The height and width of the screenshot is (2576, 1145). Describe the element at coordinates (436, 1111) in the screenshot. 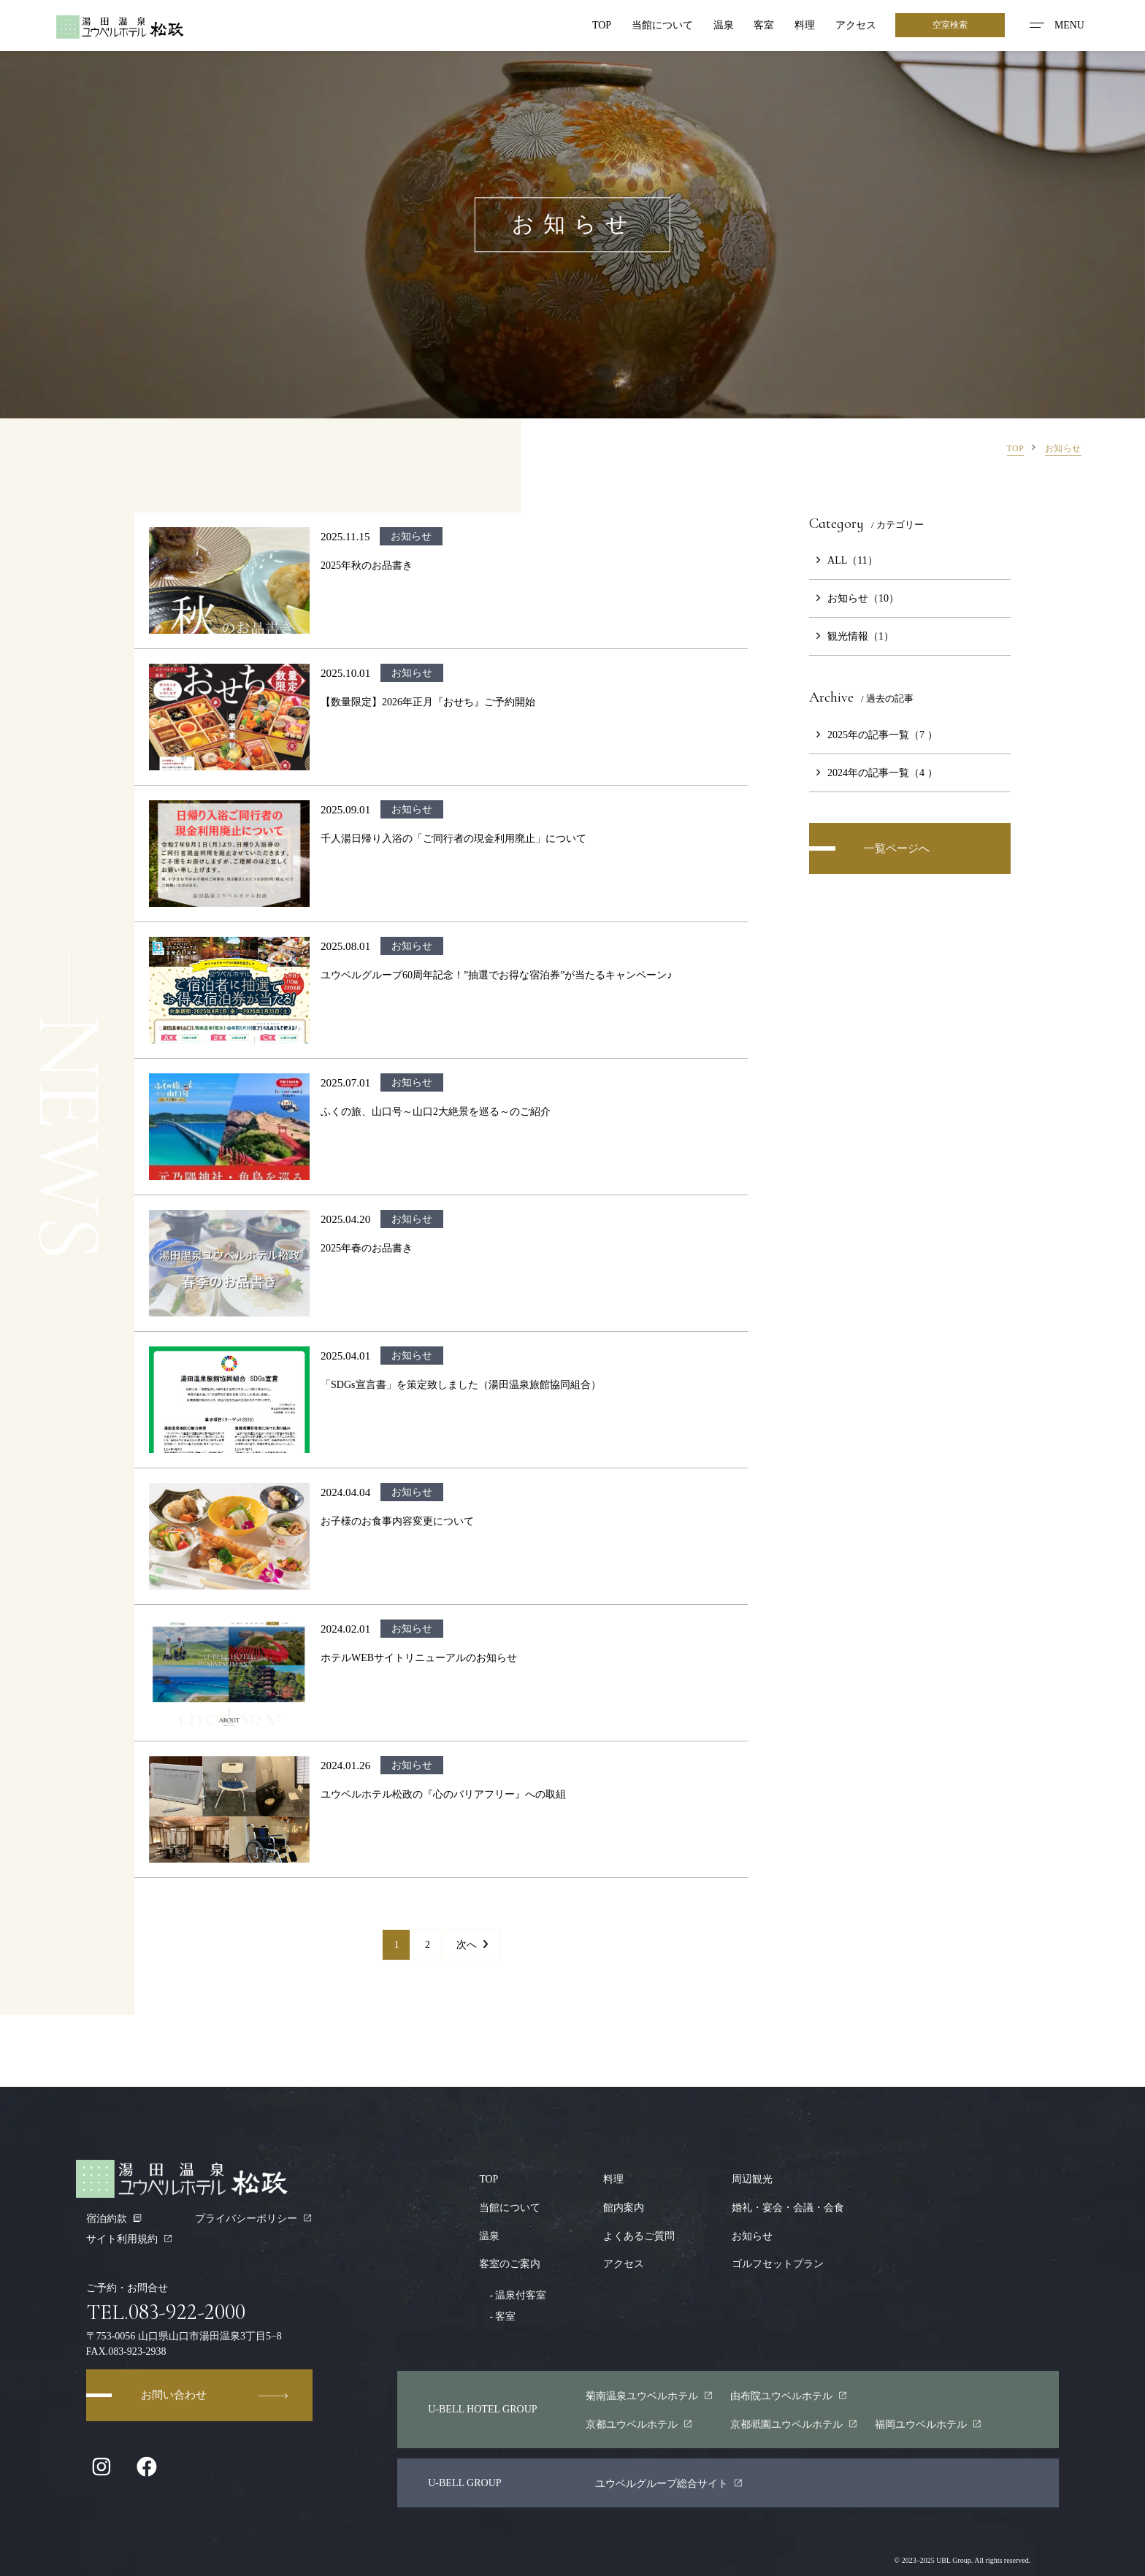

I see `ふくの旅、山口号～山口2大絶景を巡る～のご紹介` at that location.